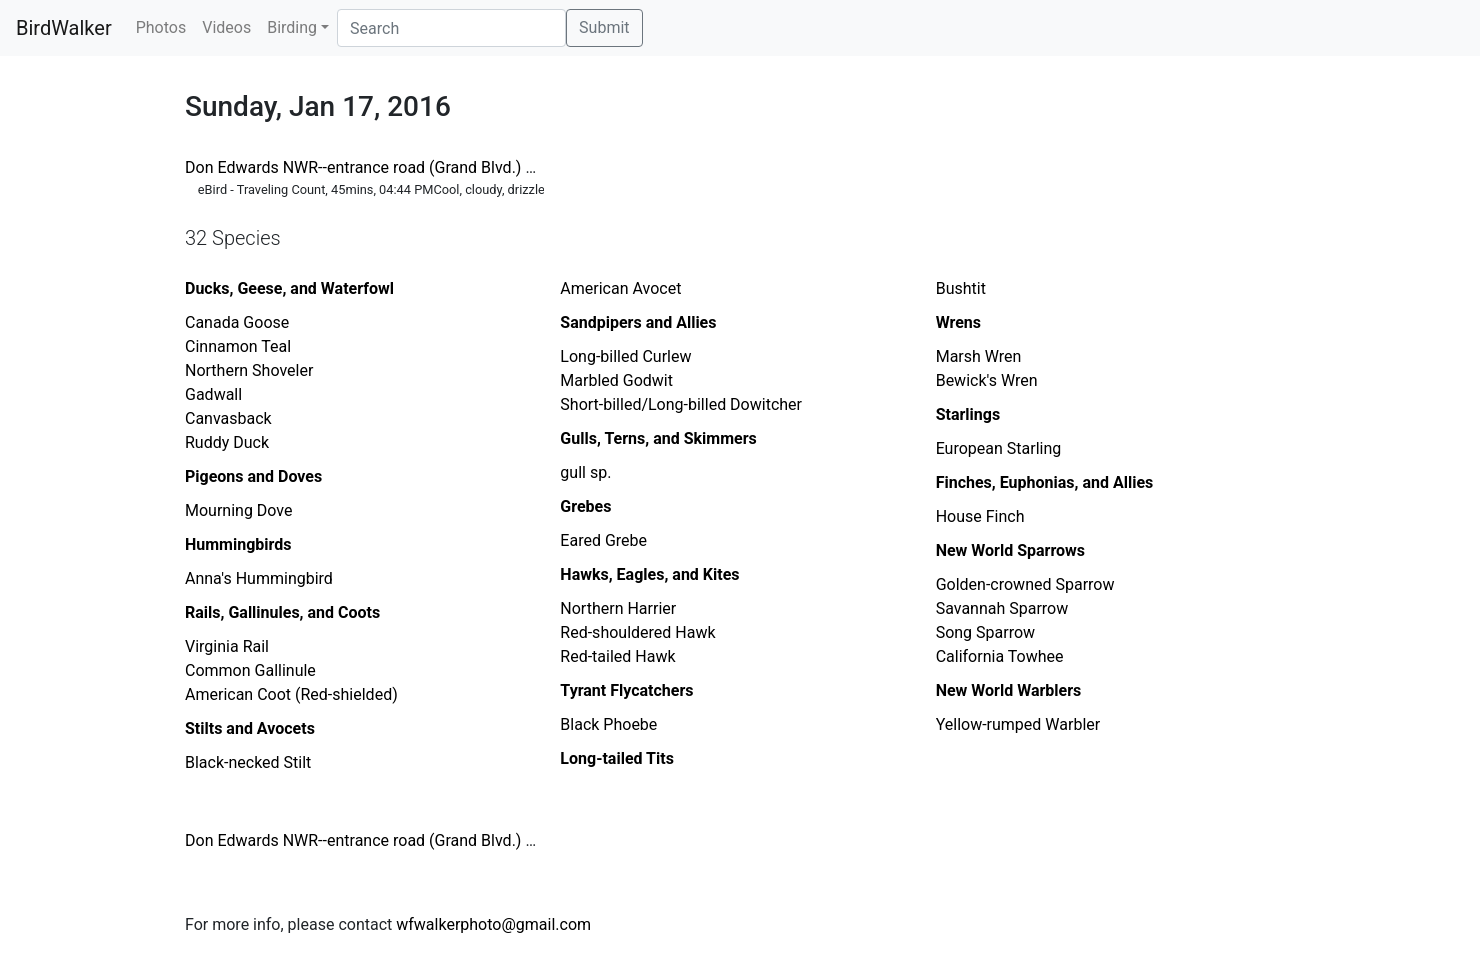  What do you see at coordinates (282, 612) in the screenshot?
I see `Rails, Gallinules, and Coots` at bounding box center [282, 612].